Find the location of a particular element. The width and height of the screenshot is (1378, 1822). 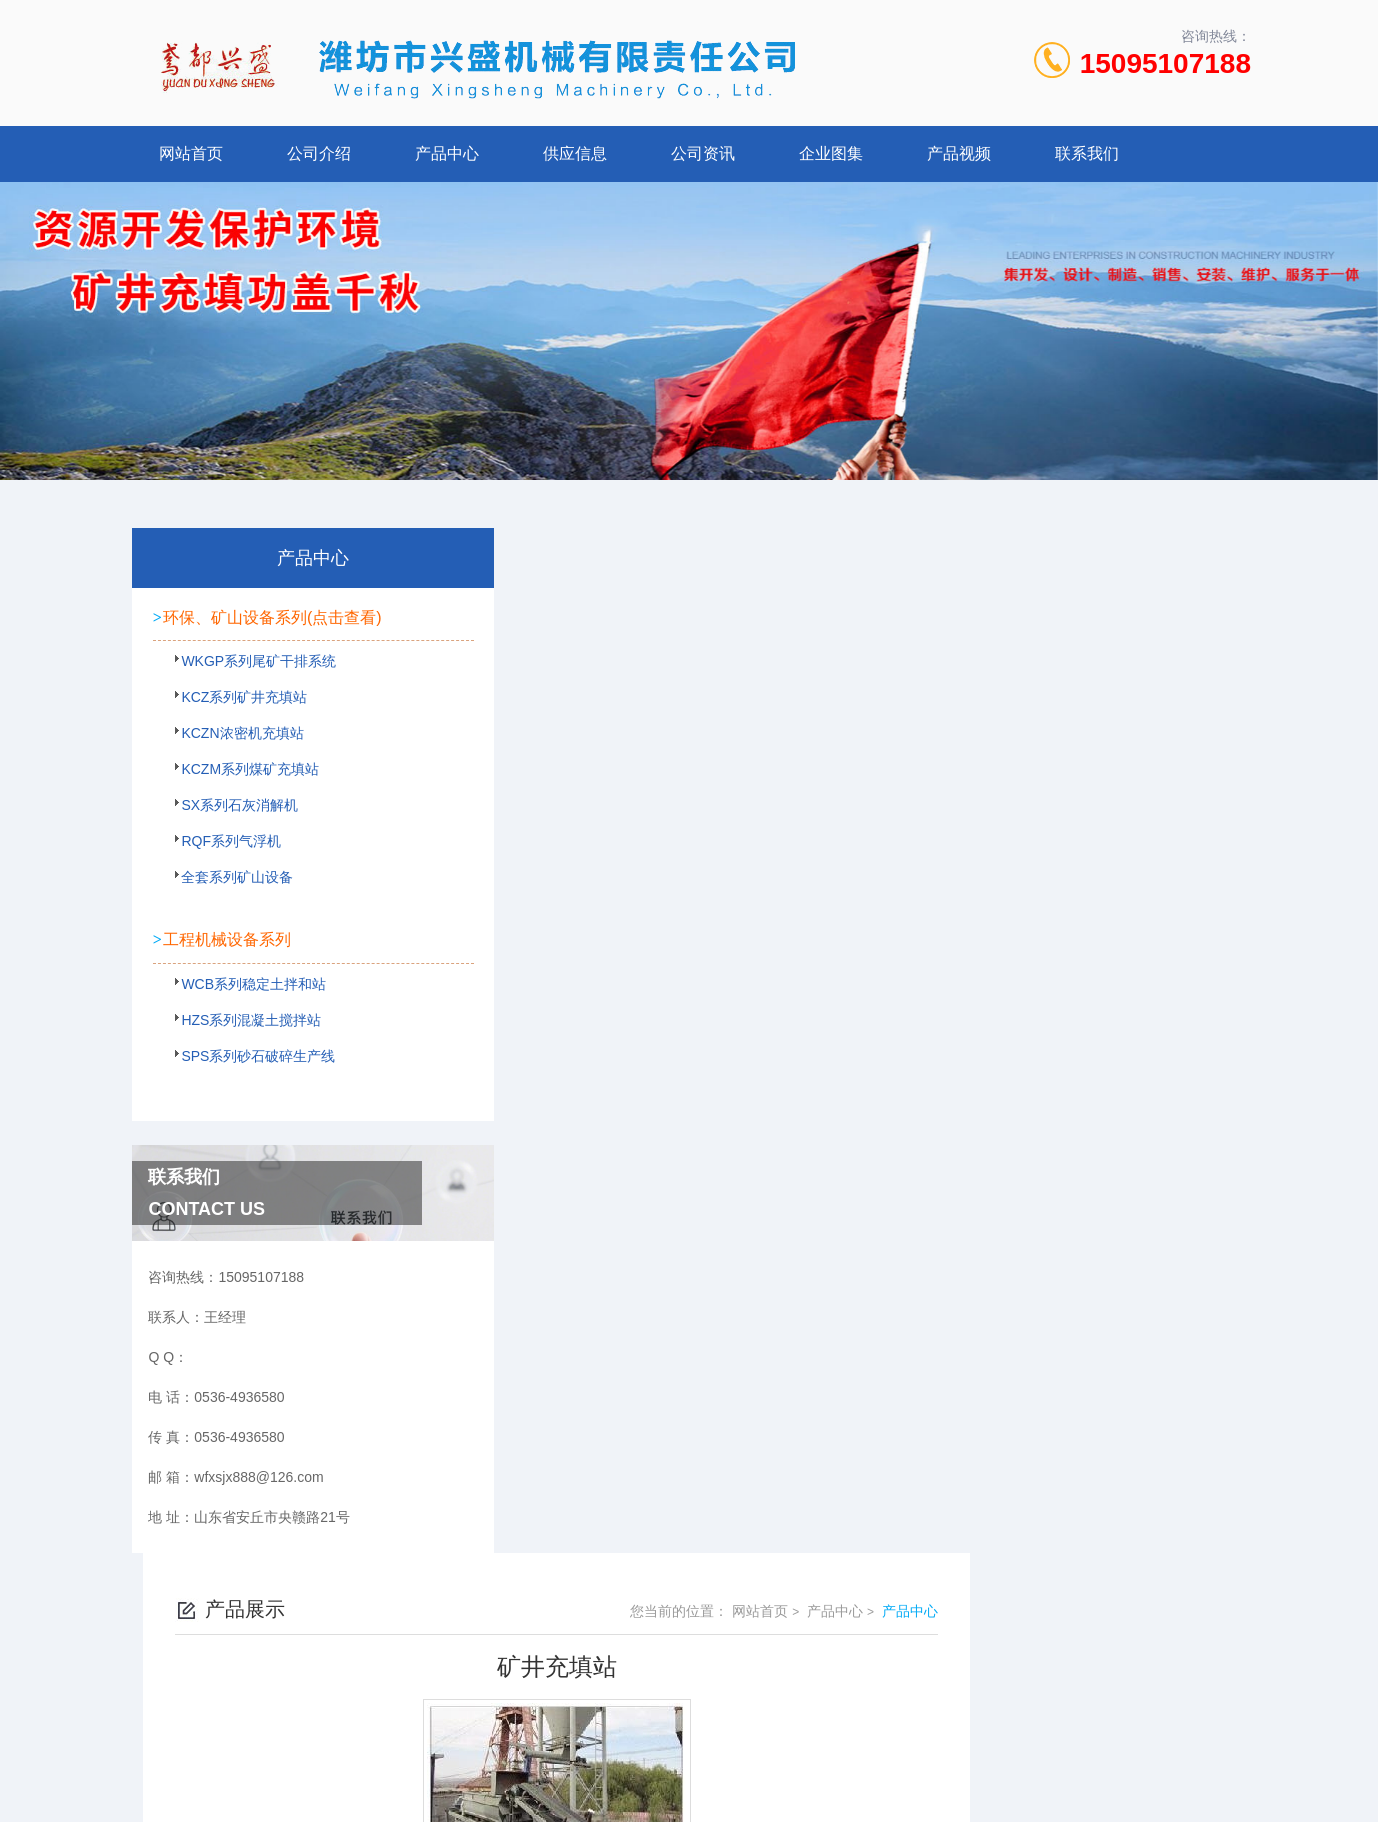

公司资讯 is located at coordinates (703, 153).